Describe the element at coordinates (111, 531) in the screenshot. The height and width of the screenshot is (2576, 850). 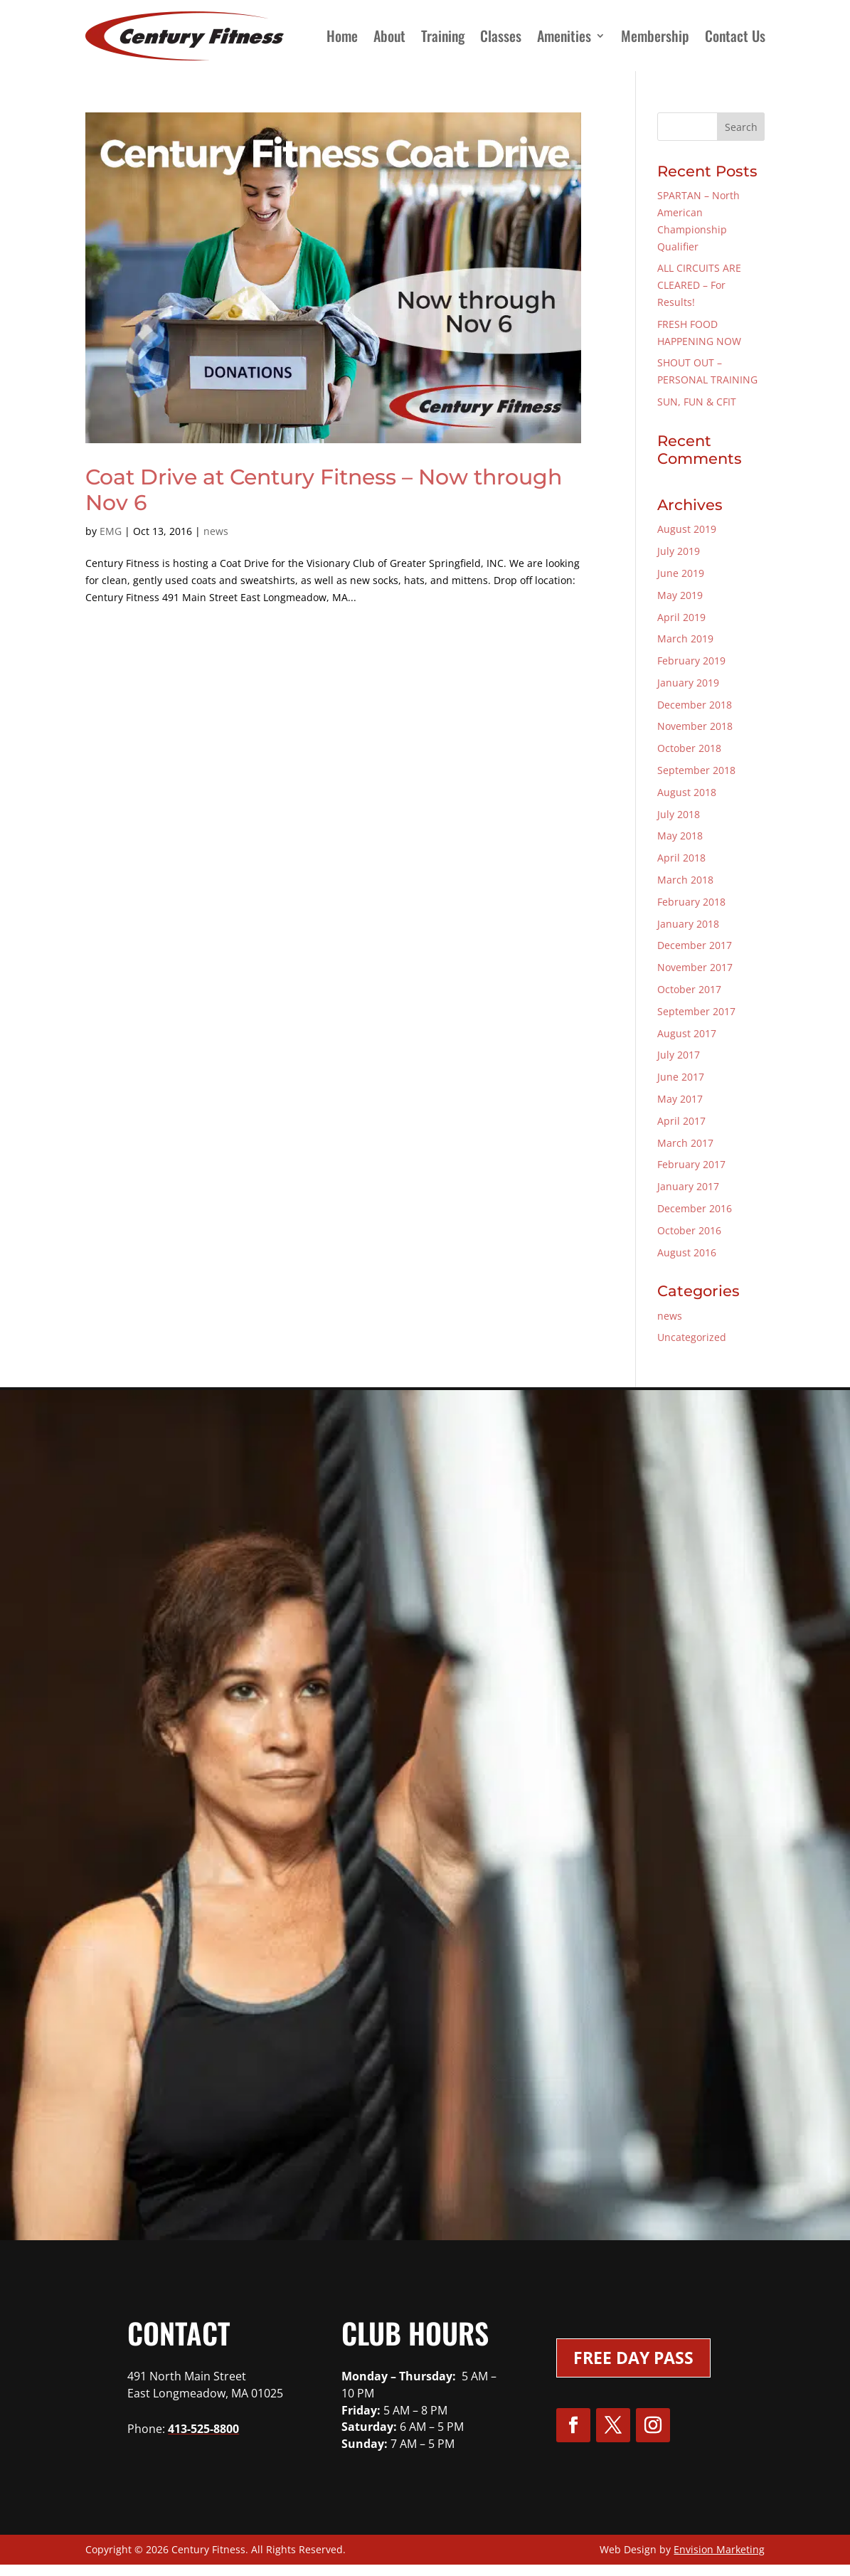
I see `EMG` at that location.